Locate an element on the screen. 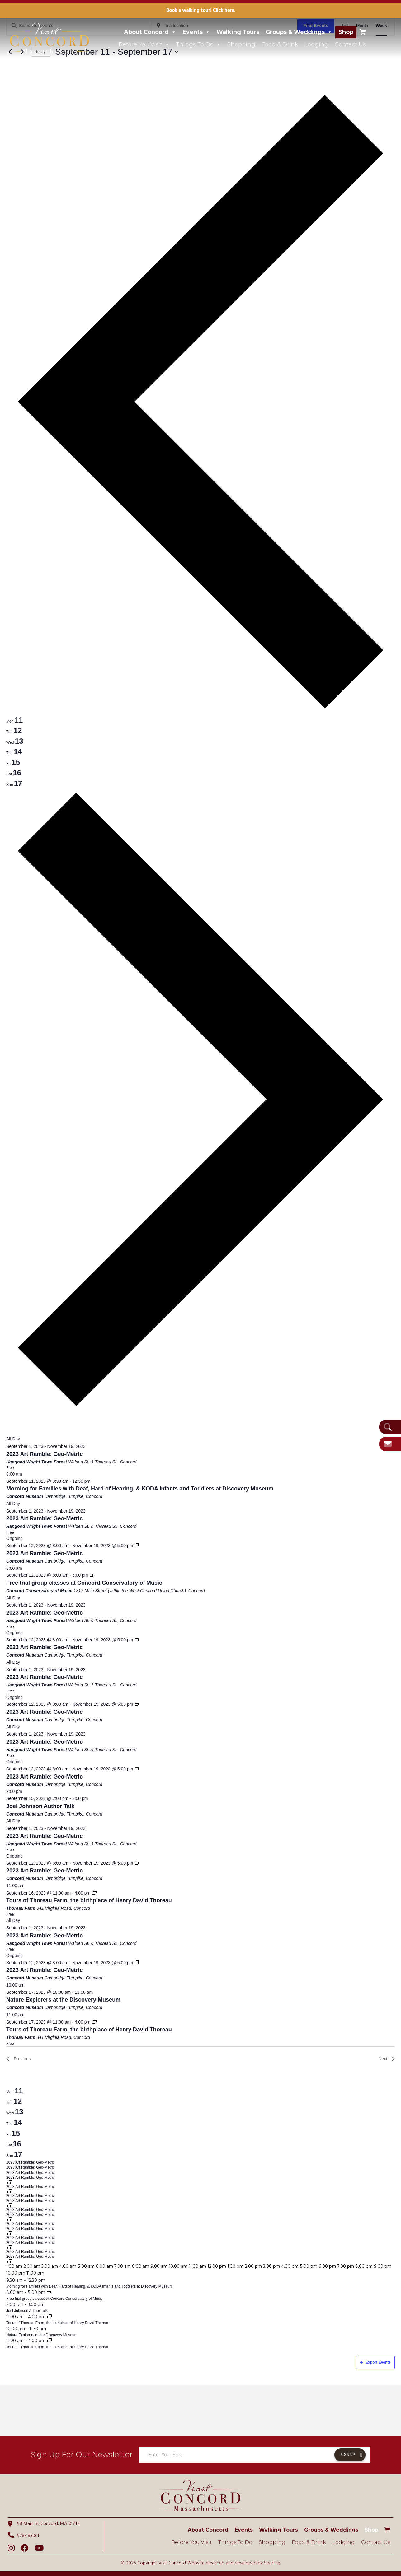 This screenshot has height=2576, width=401. 12 [September 12] is located at coordinates (18, 2101).